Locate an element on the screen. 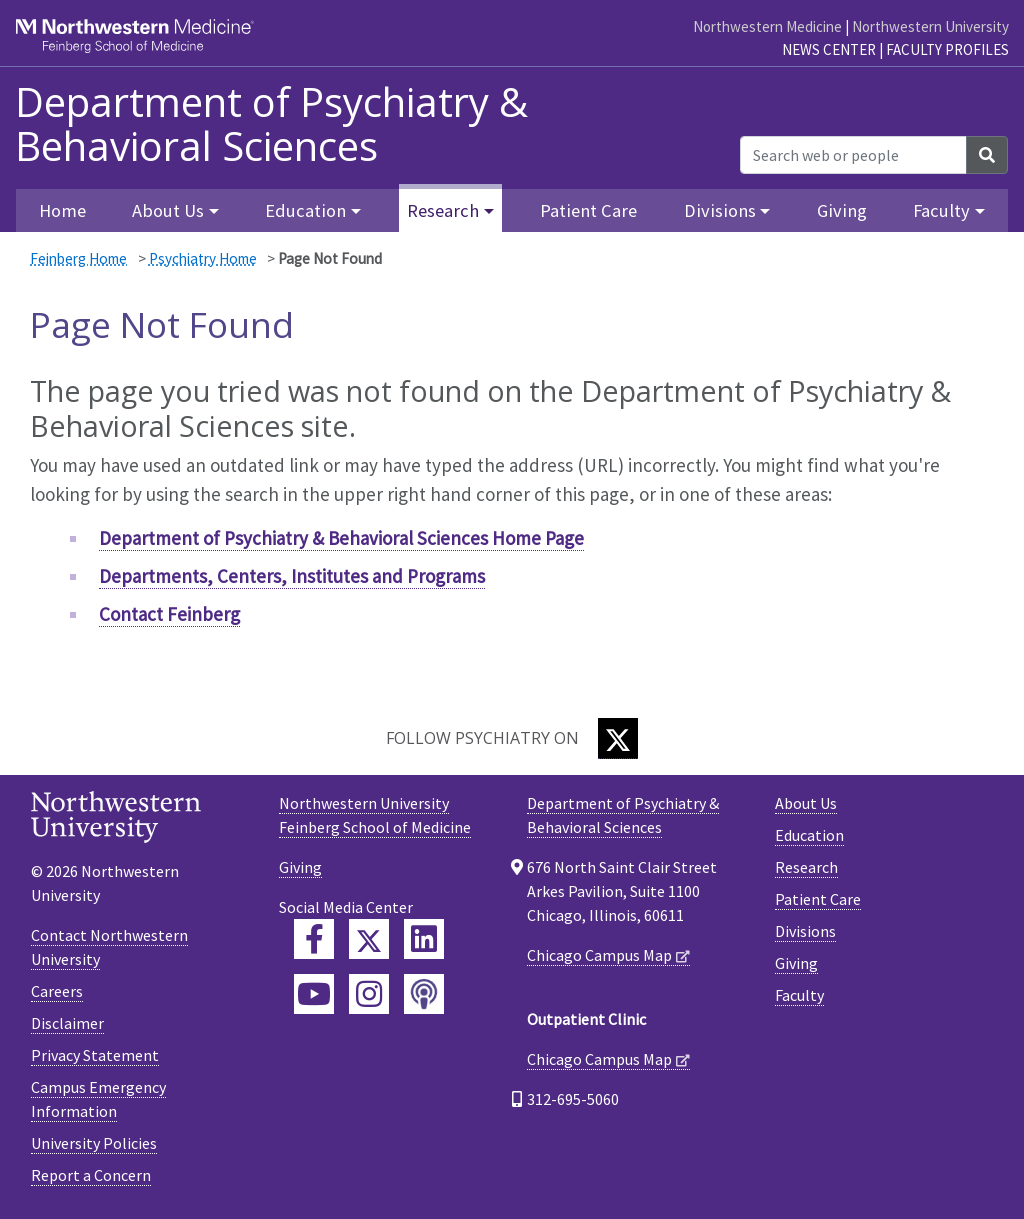 This screenshot has height=1219, width=1024. Privacy Statement is located at coordinates (95, 1055).